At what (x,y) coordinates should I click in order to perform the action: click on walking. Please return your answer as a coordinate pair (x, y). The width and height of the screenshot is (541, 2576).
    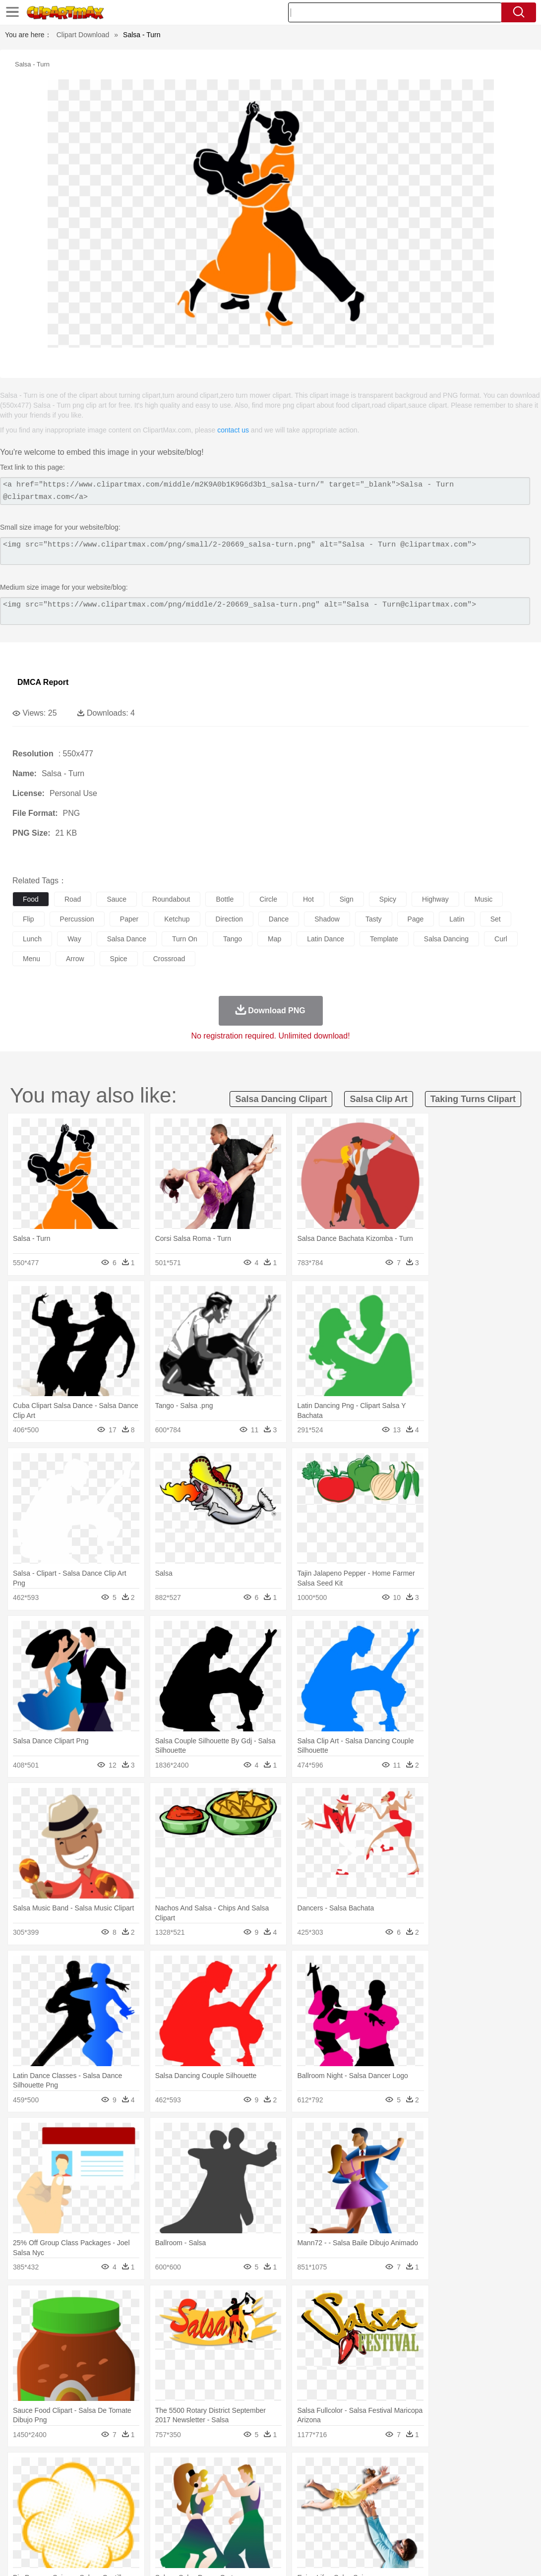
    Looking at the image, I should click on (267, 2499).